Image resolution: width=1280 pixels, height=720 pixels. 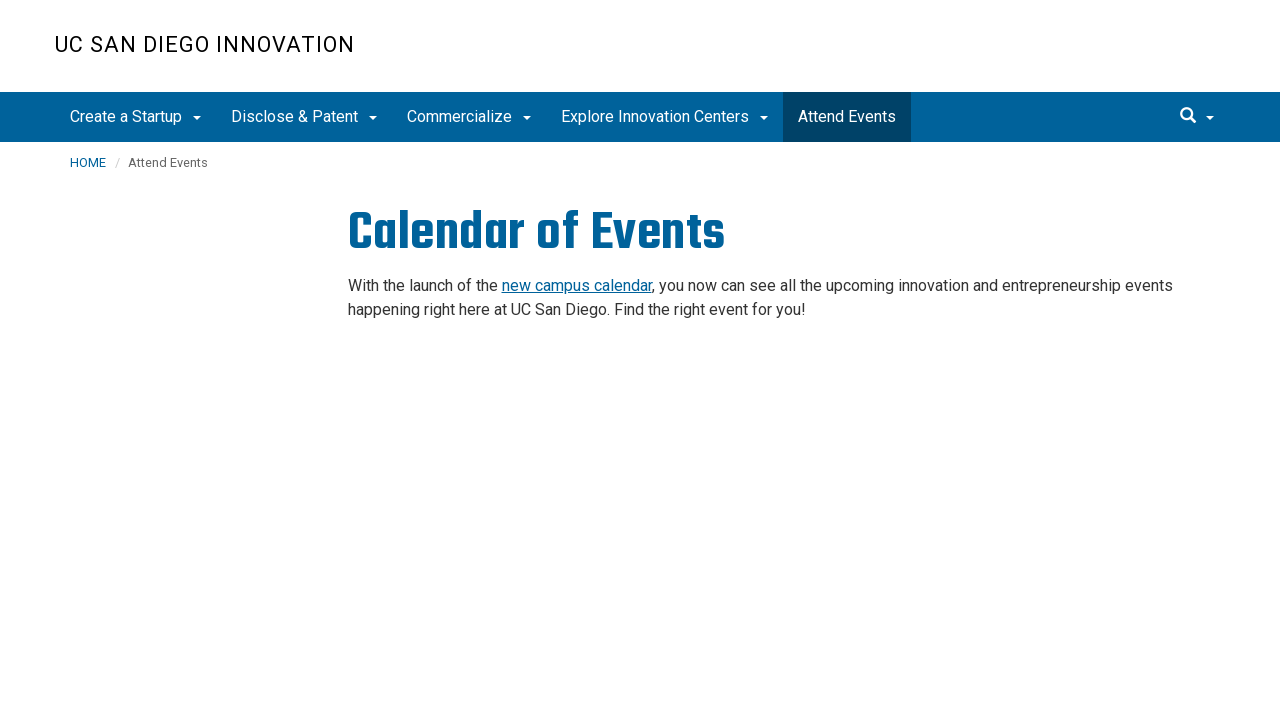 What do you see at coordinates (135, 116) in the screenshot?
I see `Create a Startup` at bounding box center [135, 116].